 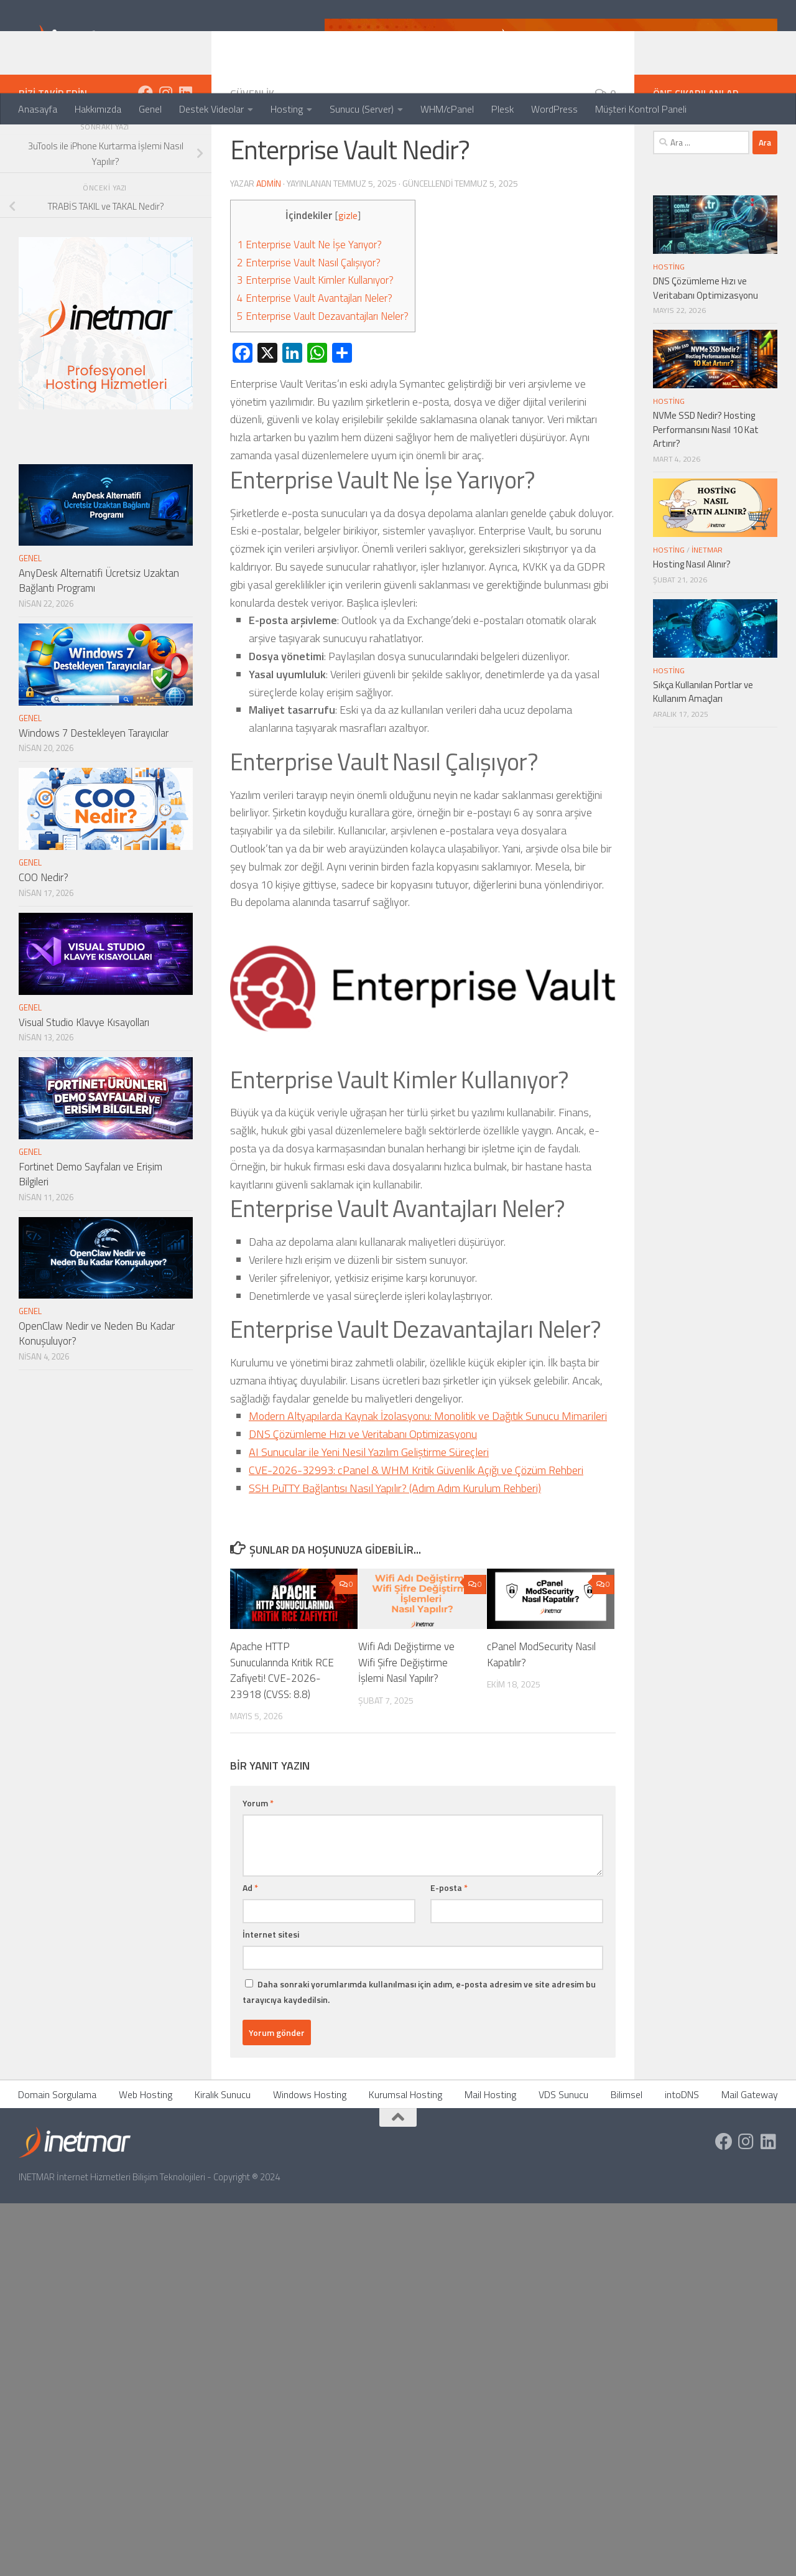 I want to click on Anasayfa, so click(x=37, y=108).